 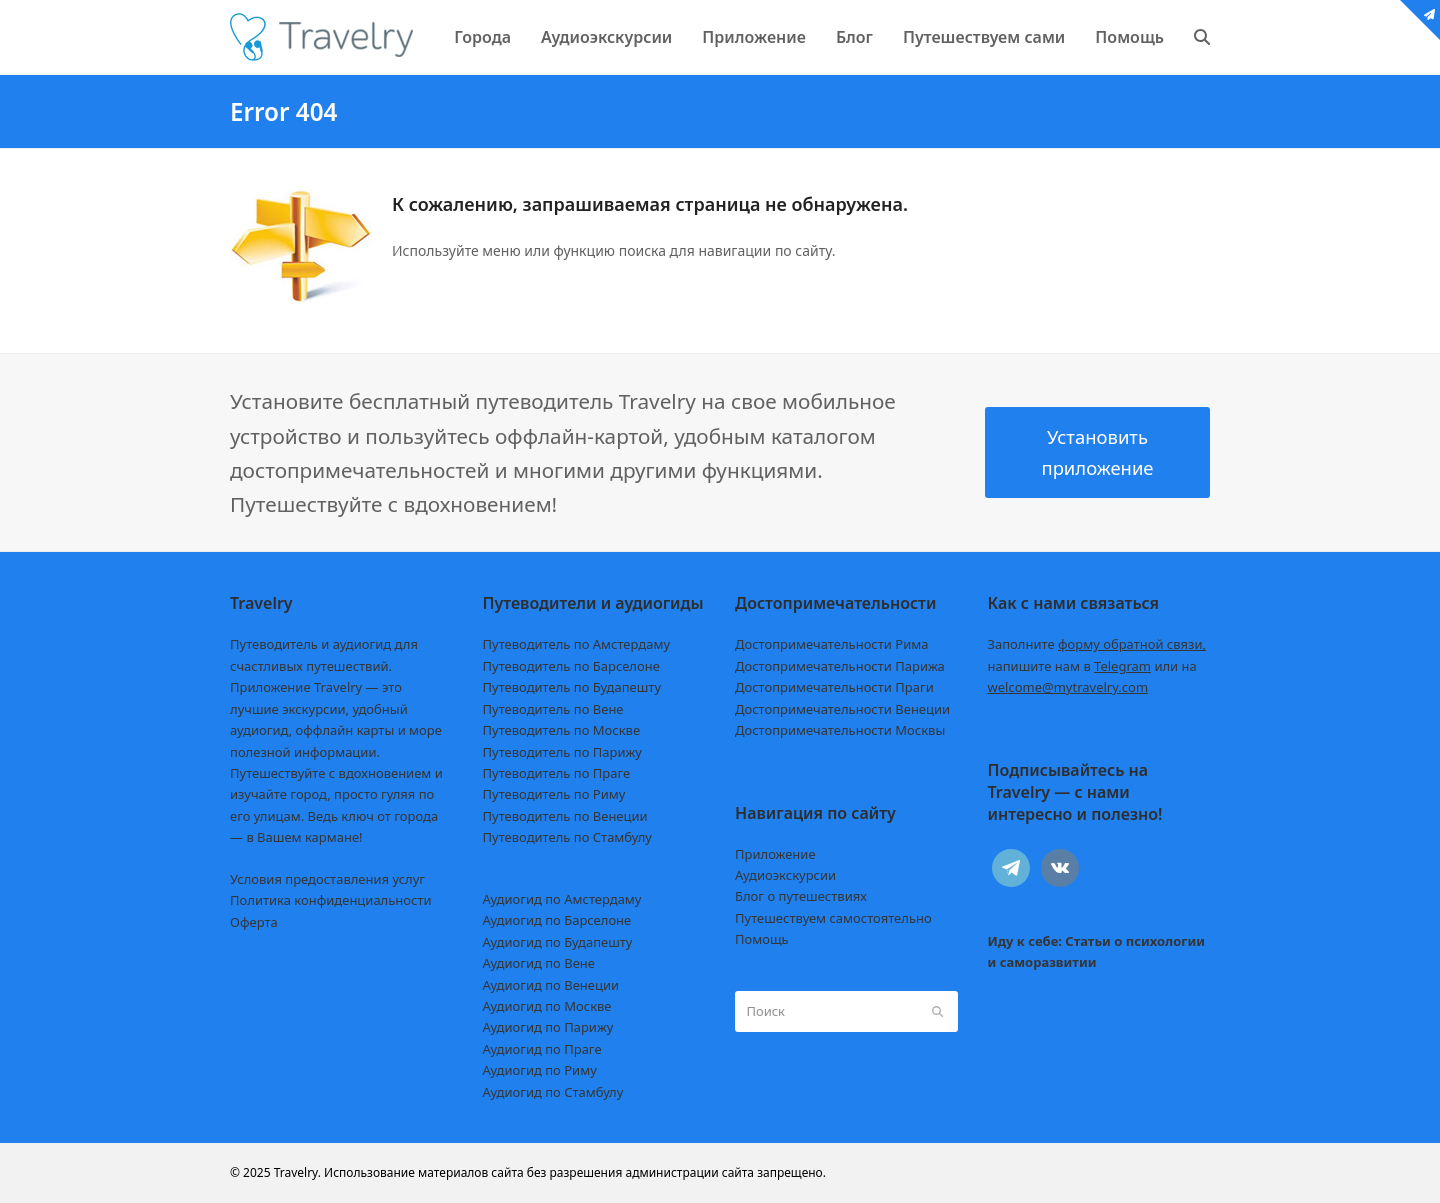 I want to click on Путеводитель по Венеции, so click(x=565, y=816).